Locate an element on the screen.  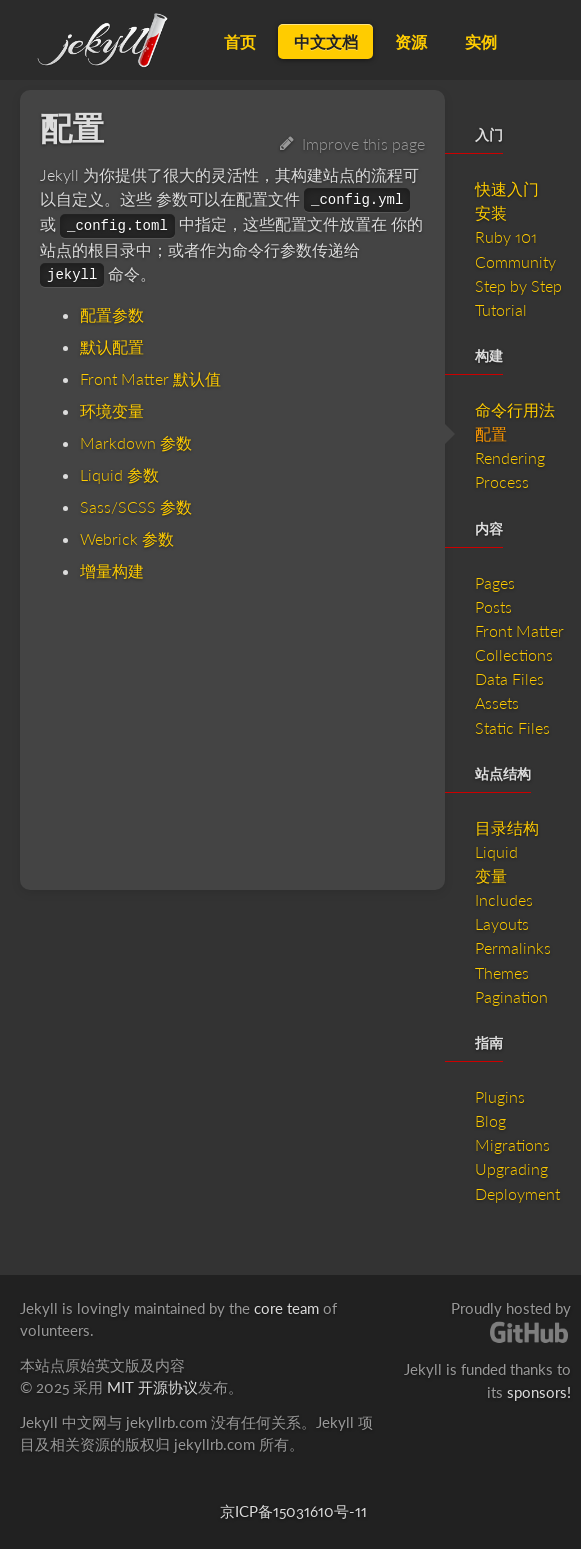
Improve this page is located at coordinates (352, 143).